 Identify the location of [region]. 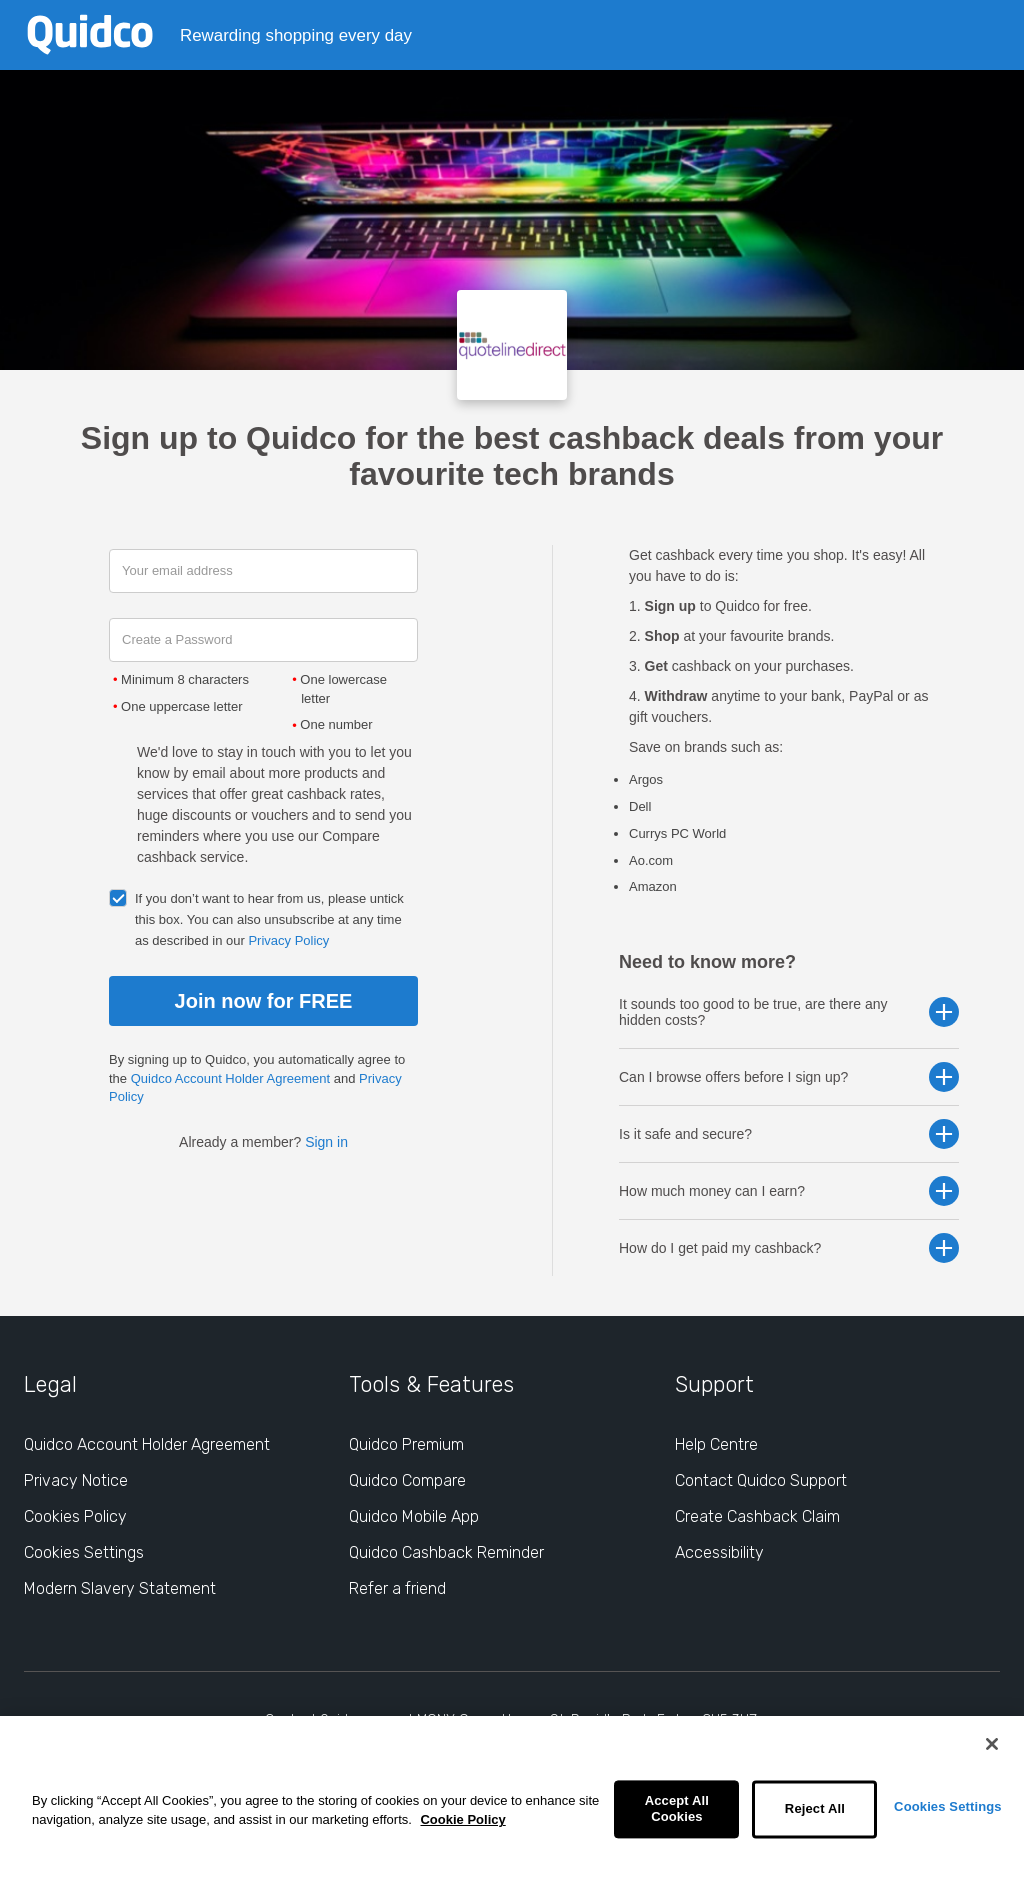
(512, 1805).